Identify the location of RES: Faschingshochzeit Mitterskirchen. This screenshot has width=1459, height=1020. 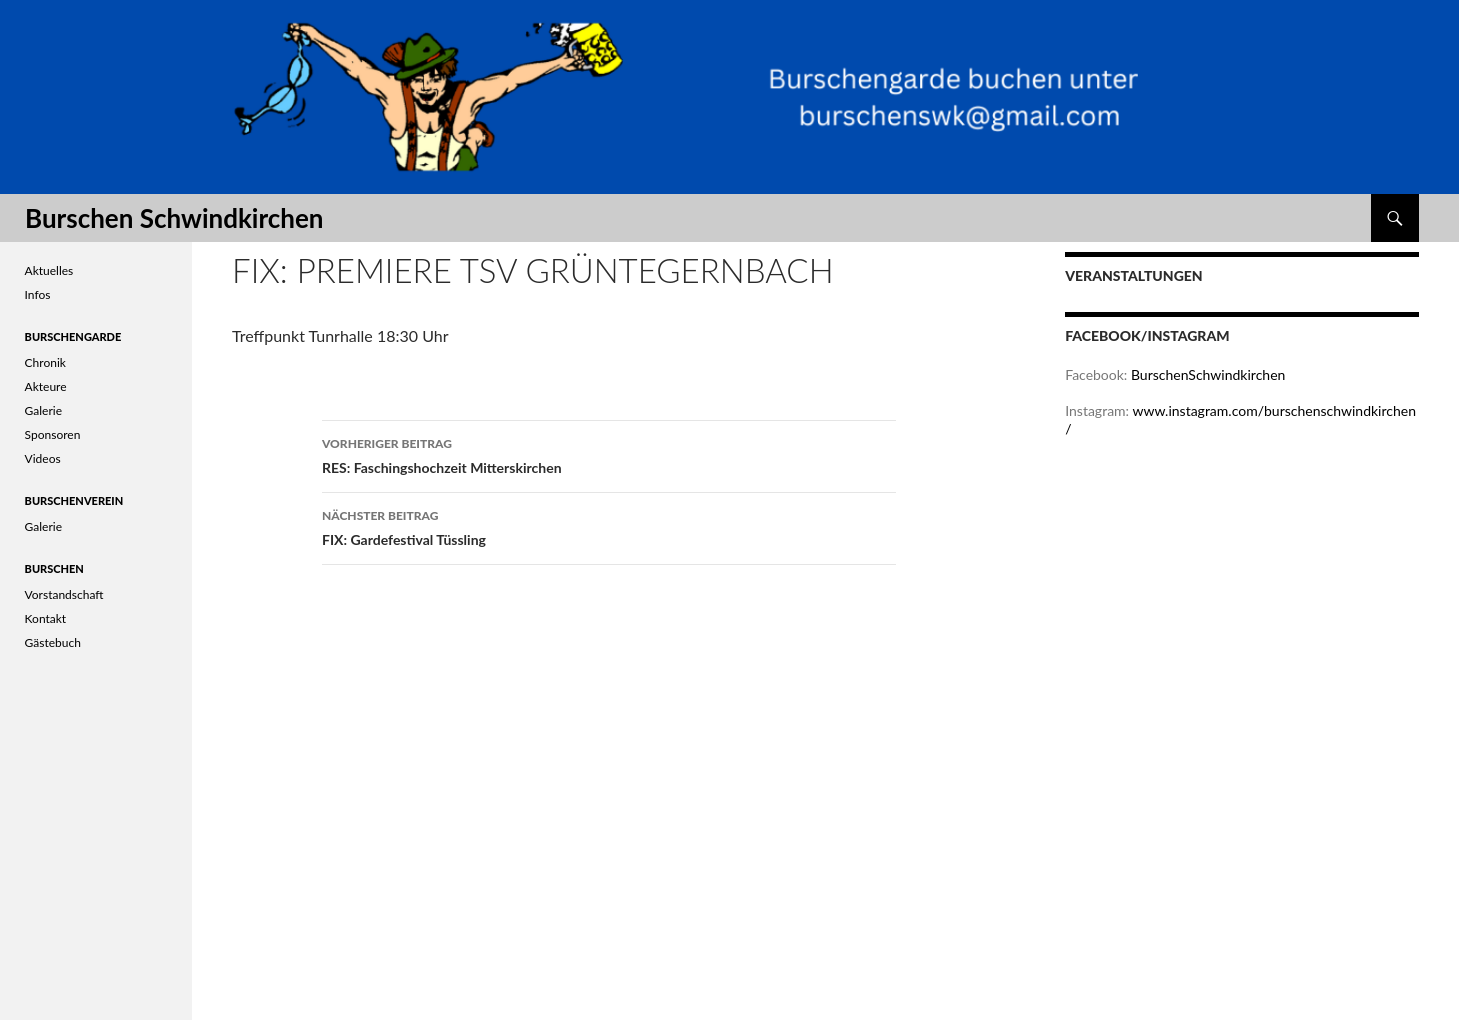
(609, 454).